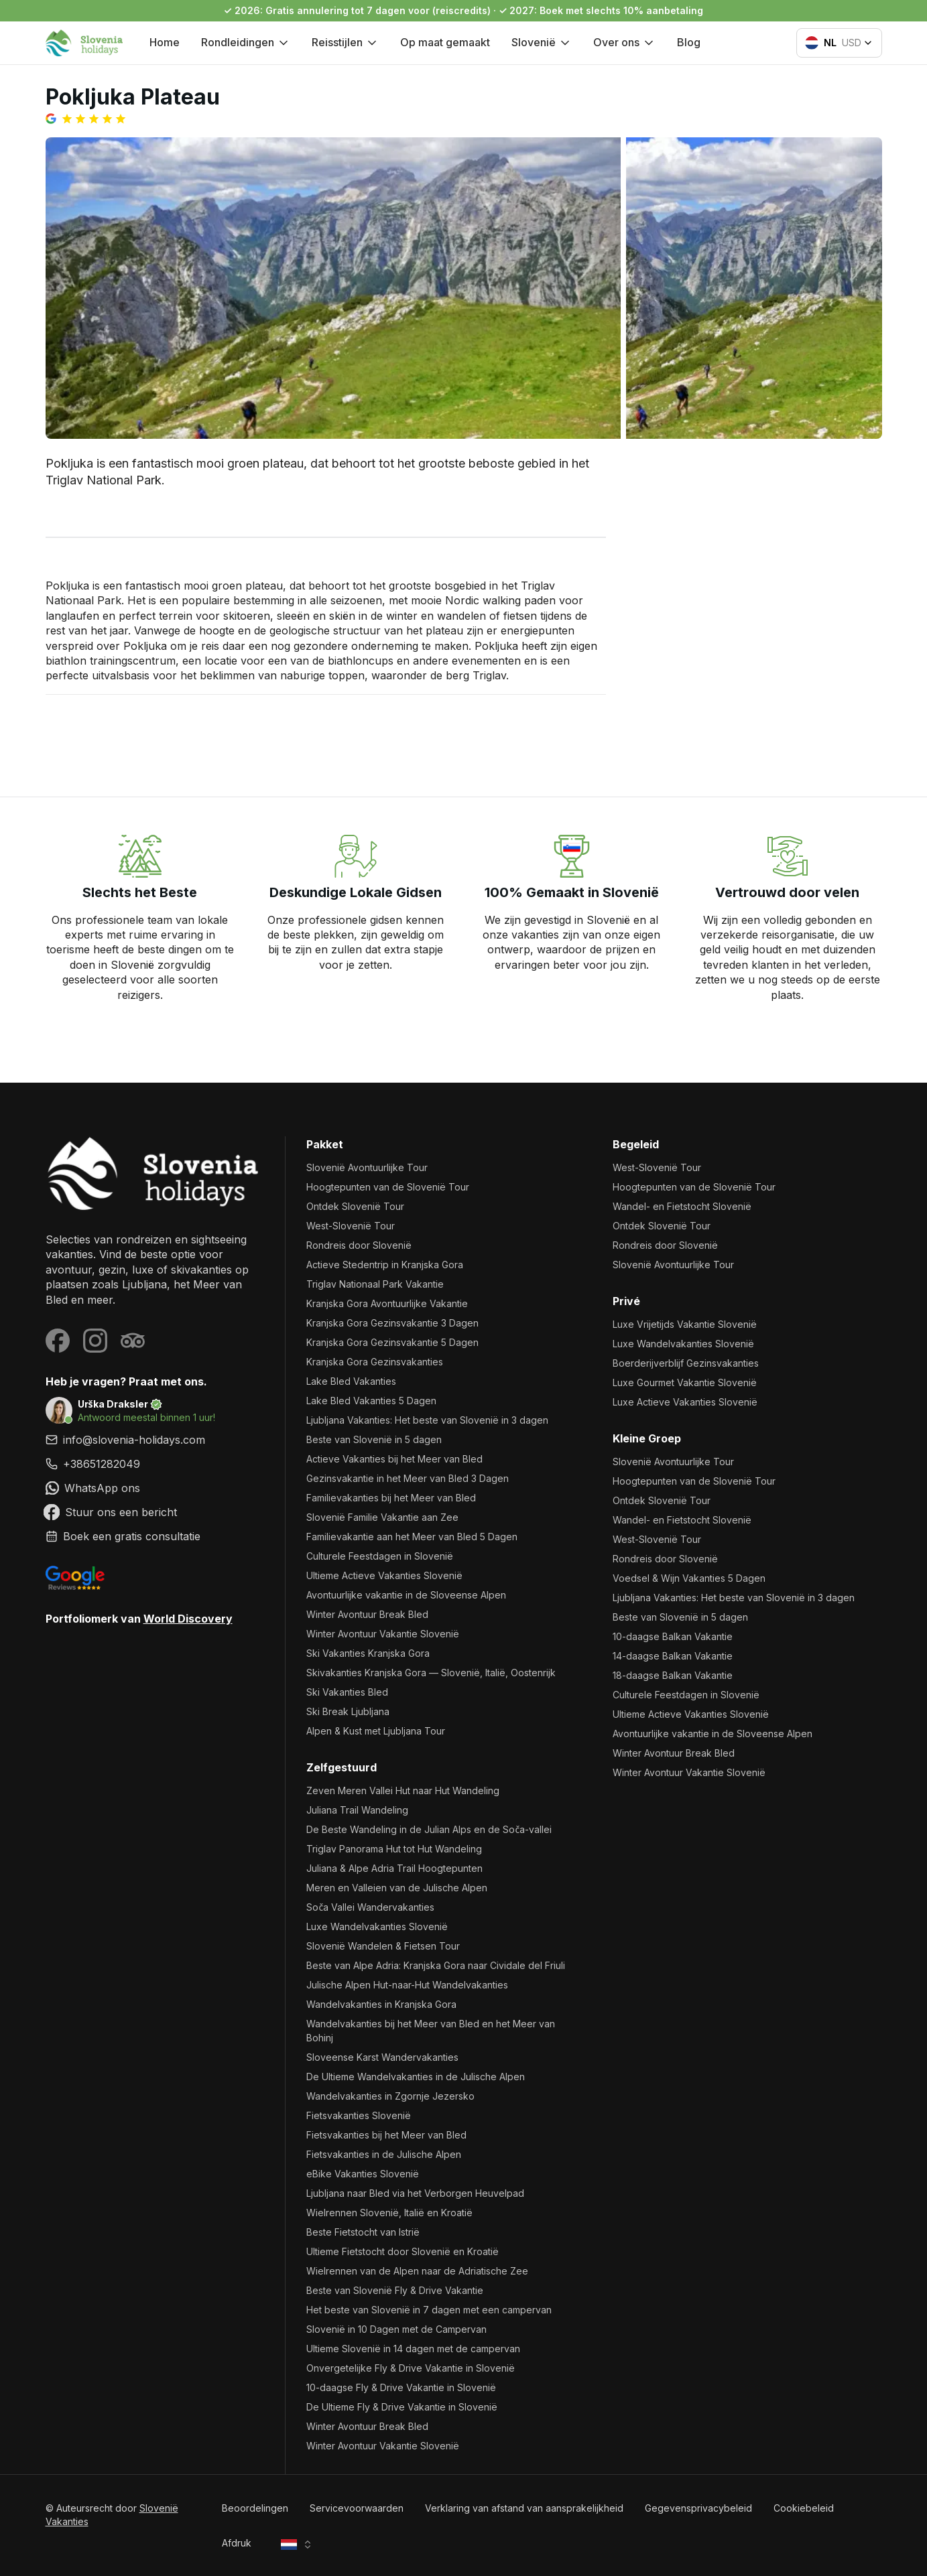 The width and height of the screenshot is (927, 2576). I want to click on West-Slovenië Tour, so click(350, 1225).